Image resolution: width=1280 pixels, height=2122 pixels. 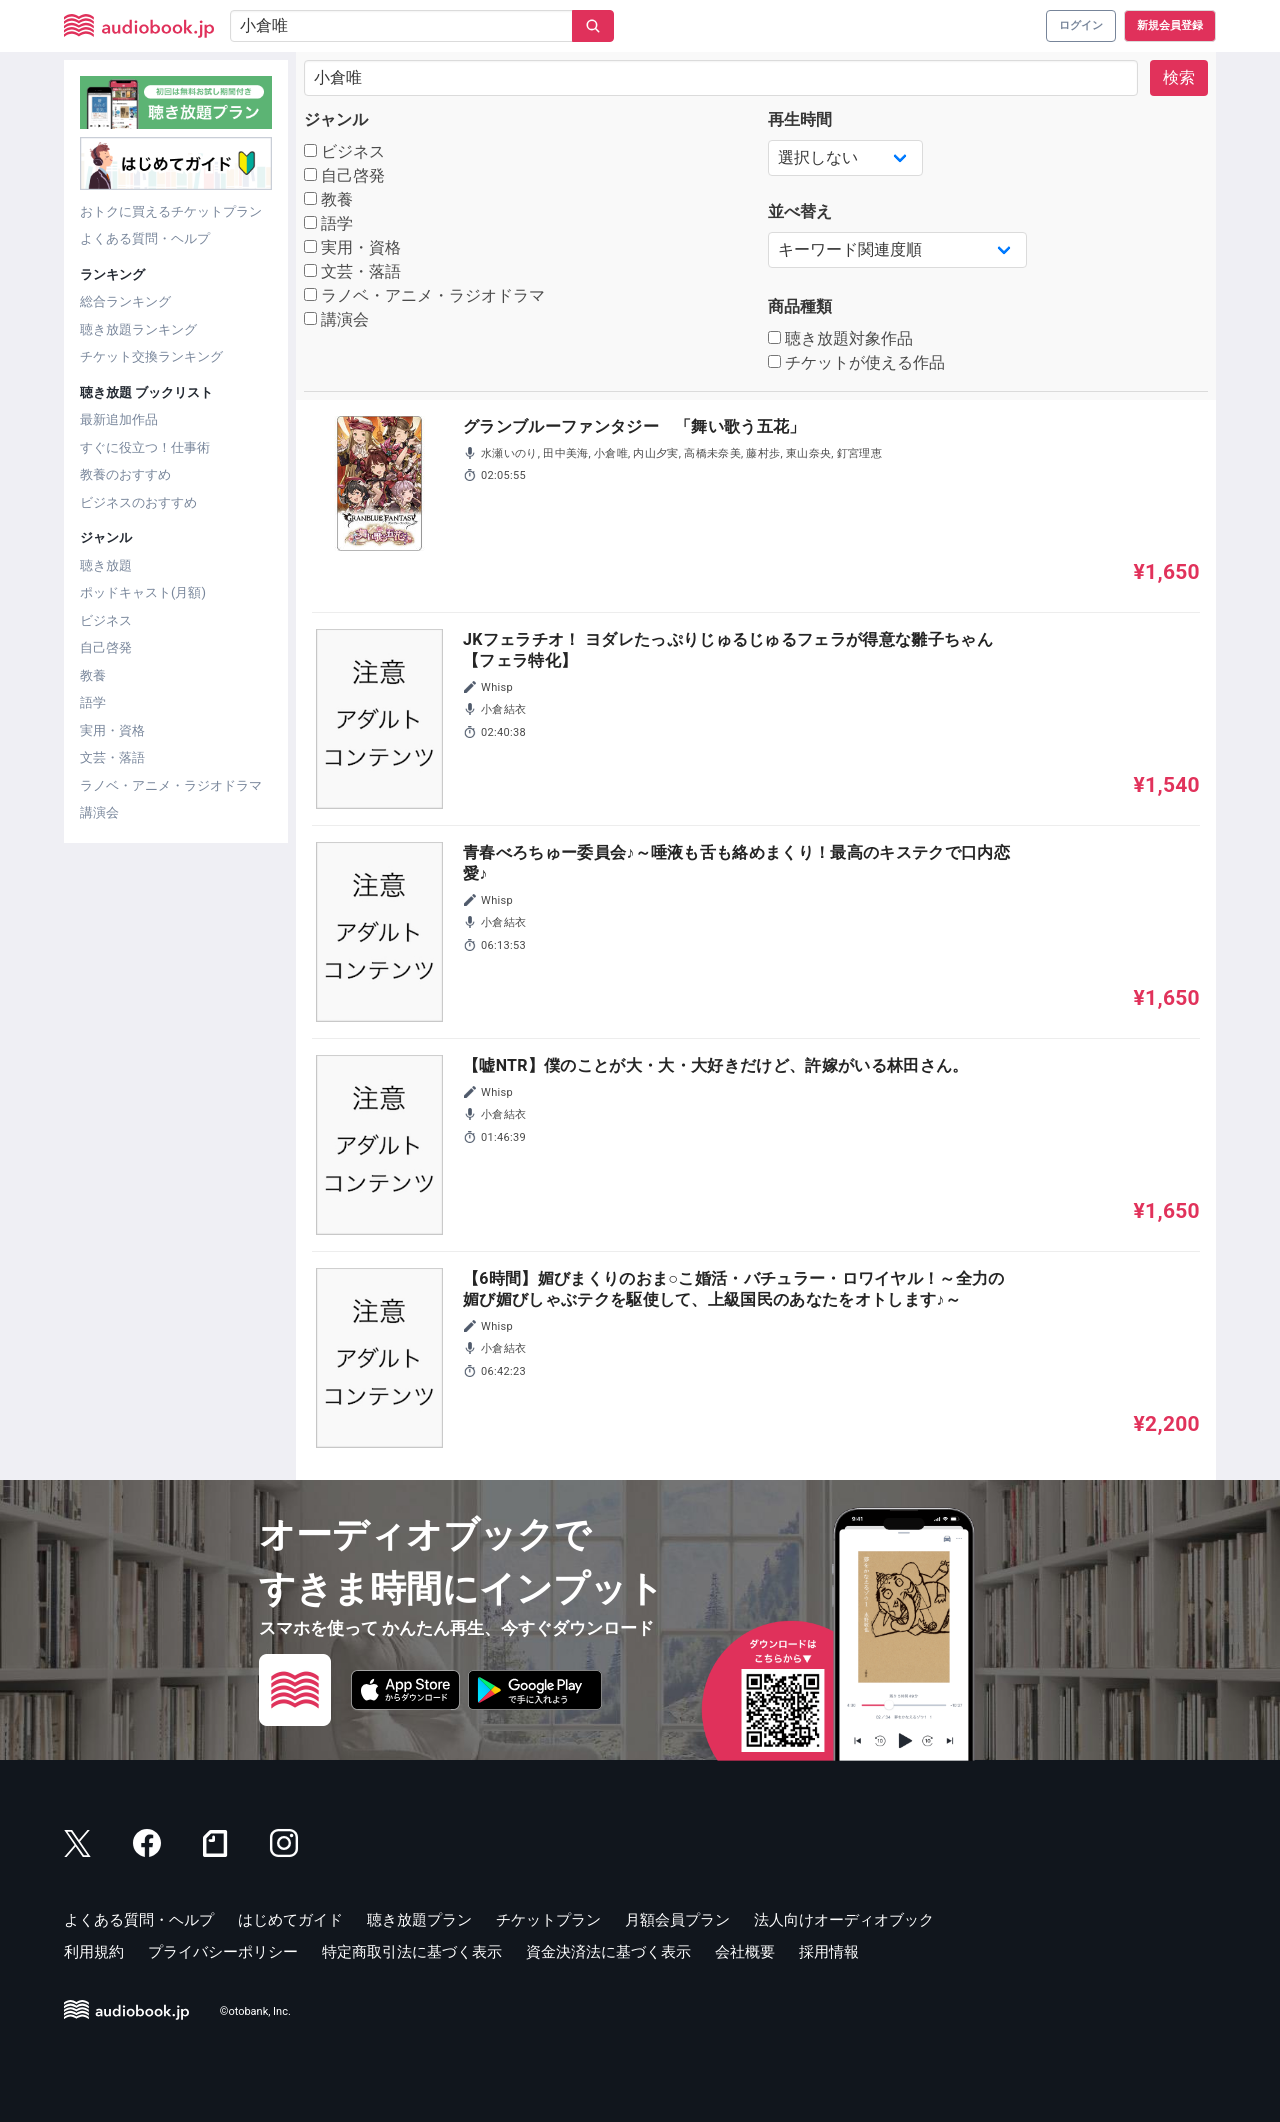 I want to click on 文芸・落語, so click(x=112, y=757).